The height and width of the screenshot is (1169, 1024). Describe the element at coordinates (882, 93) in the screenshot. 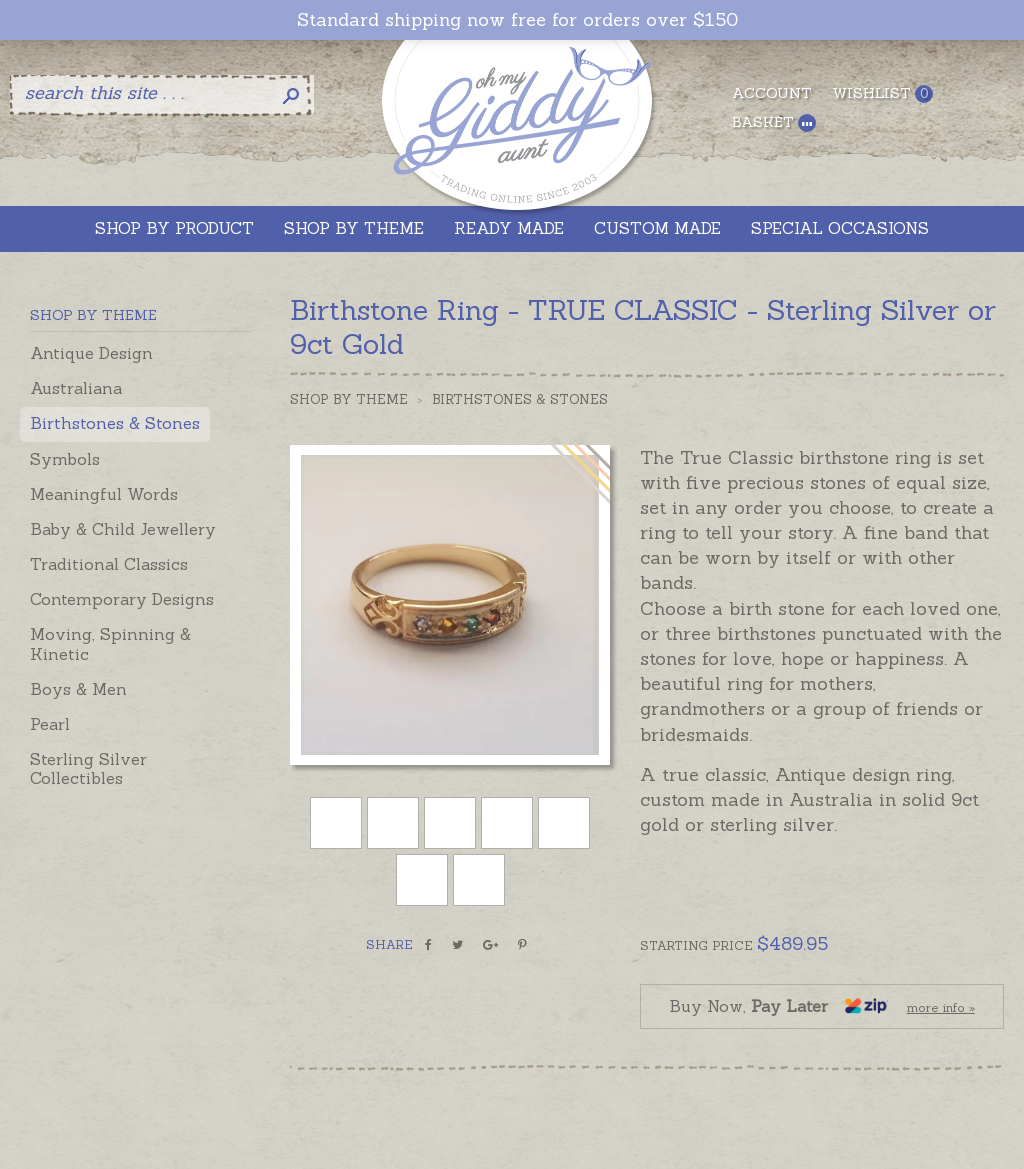

I see `Wishlist` at that location.